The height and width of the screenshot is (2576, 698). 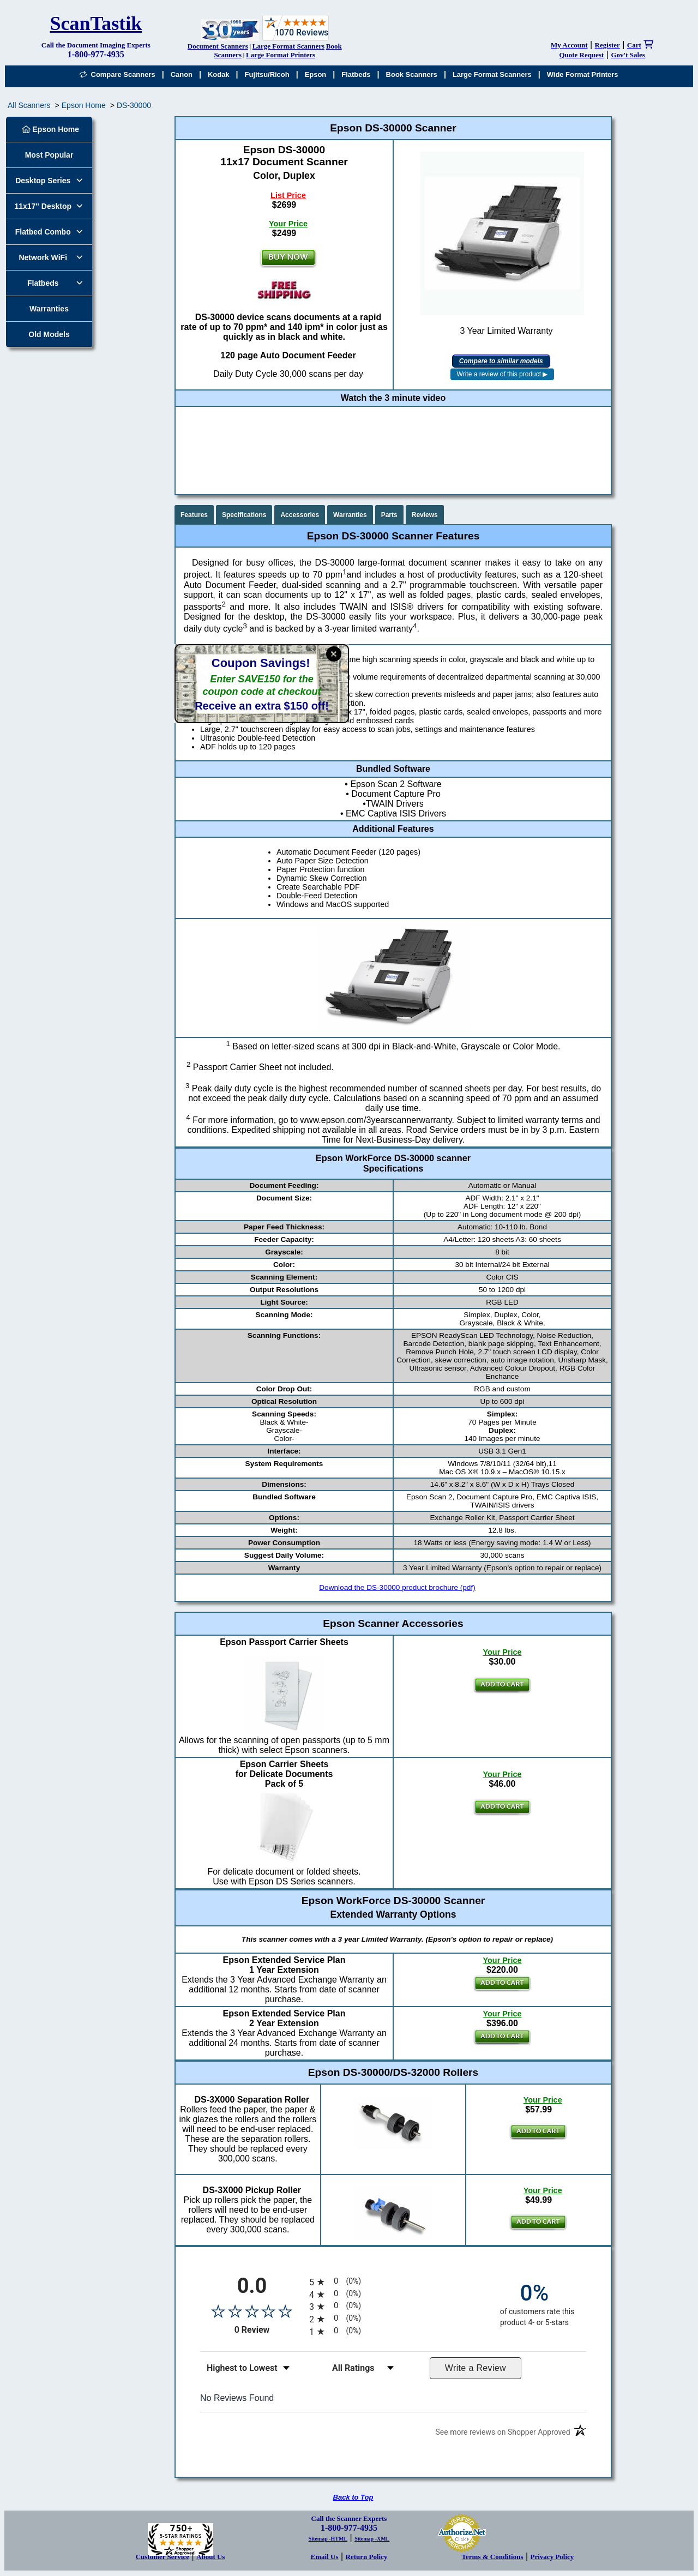 What do you see at coordinates (299, 515) in the screenshot?
I see `Accessories` at bounding box center [299, 515].